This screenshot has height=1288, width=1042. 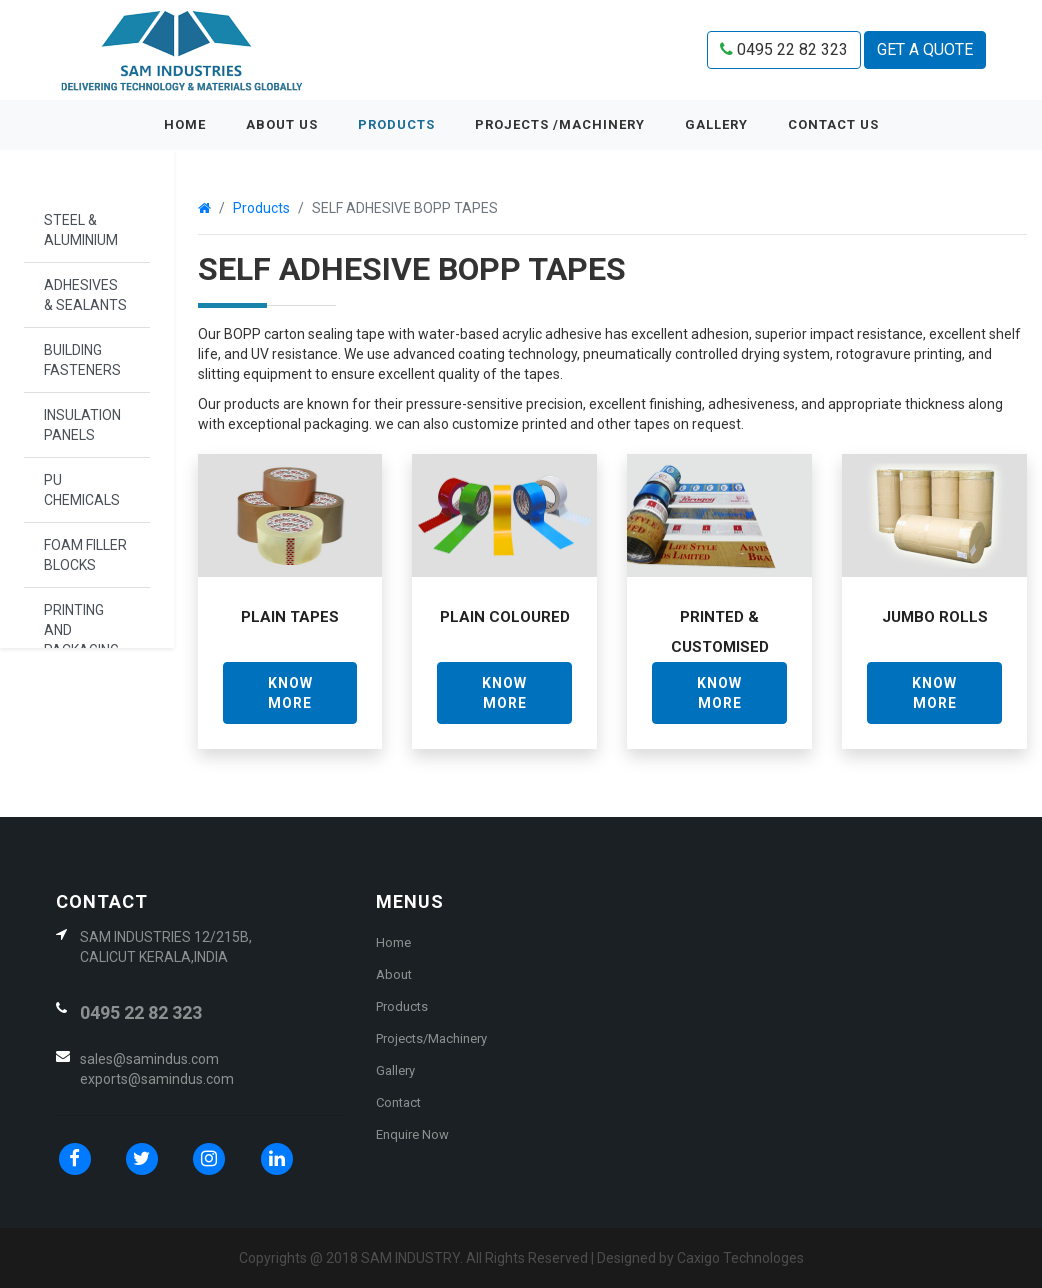 What do you see at coordinates (81, 630) in the screenshot?
I see `PRINTING AND PACKAGING` at bounding box center [81, 630].